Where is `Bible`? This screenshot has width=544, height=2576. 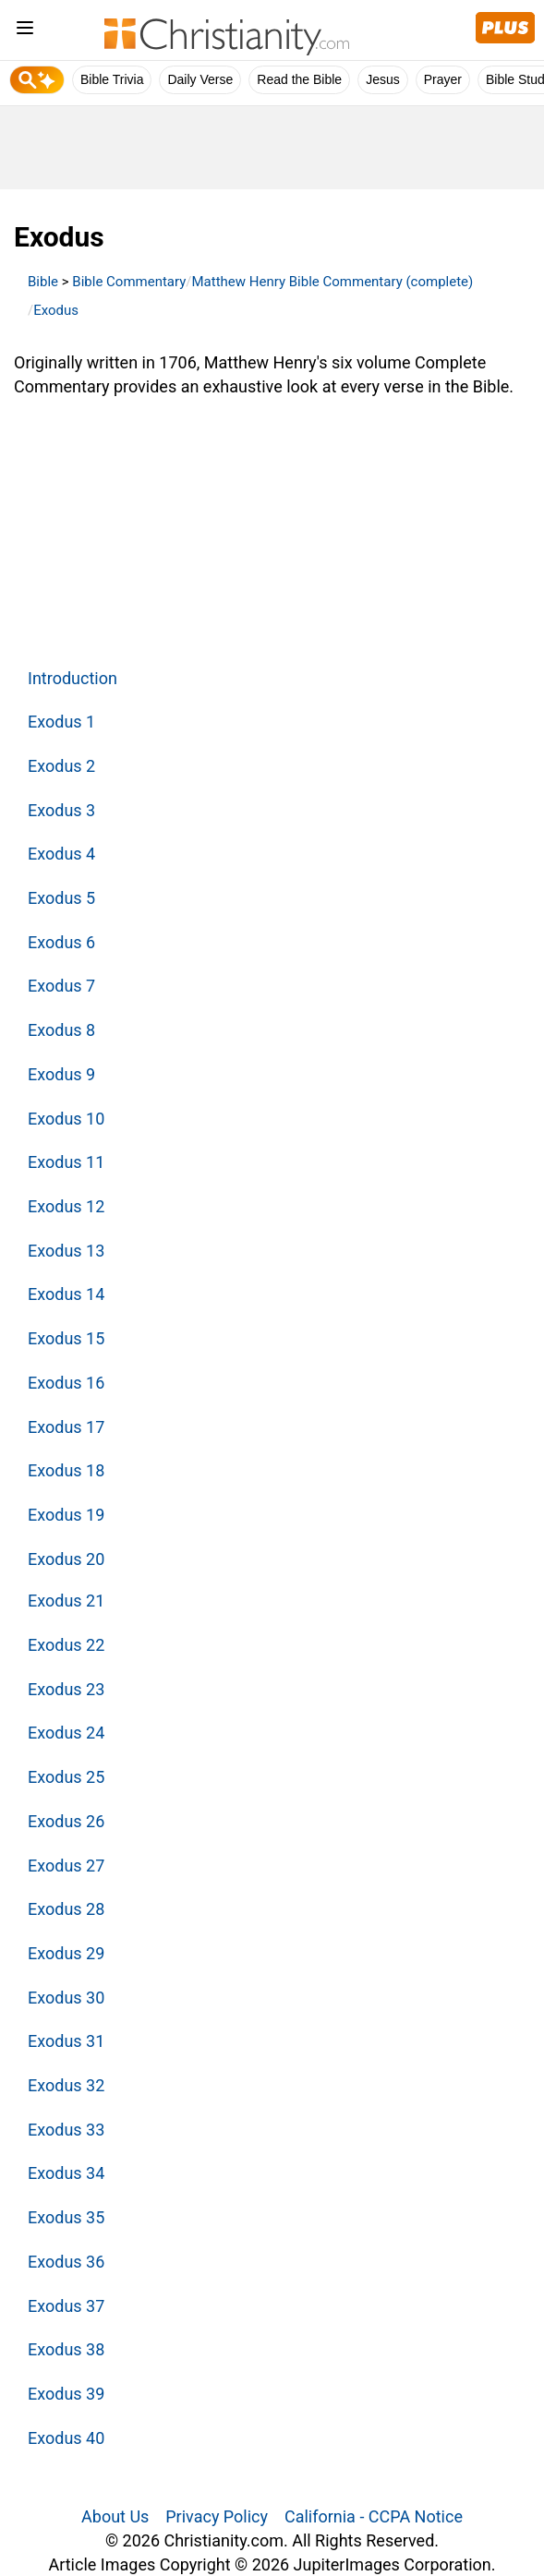 Bible is located at coordinates (43, 281).